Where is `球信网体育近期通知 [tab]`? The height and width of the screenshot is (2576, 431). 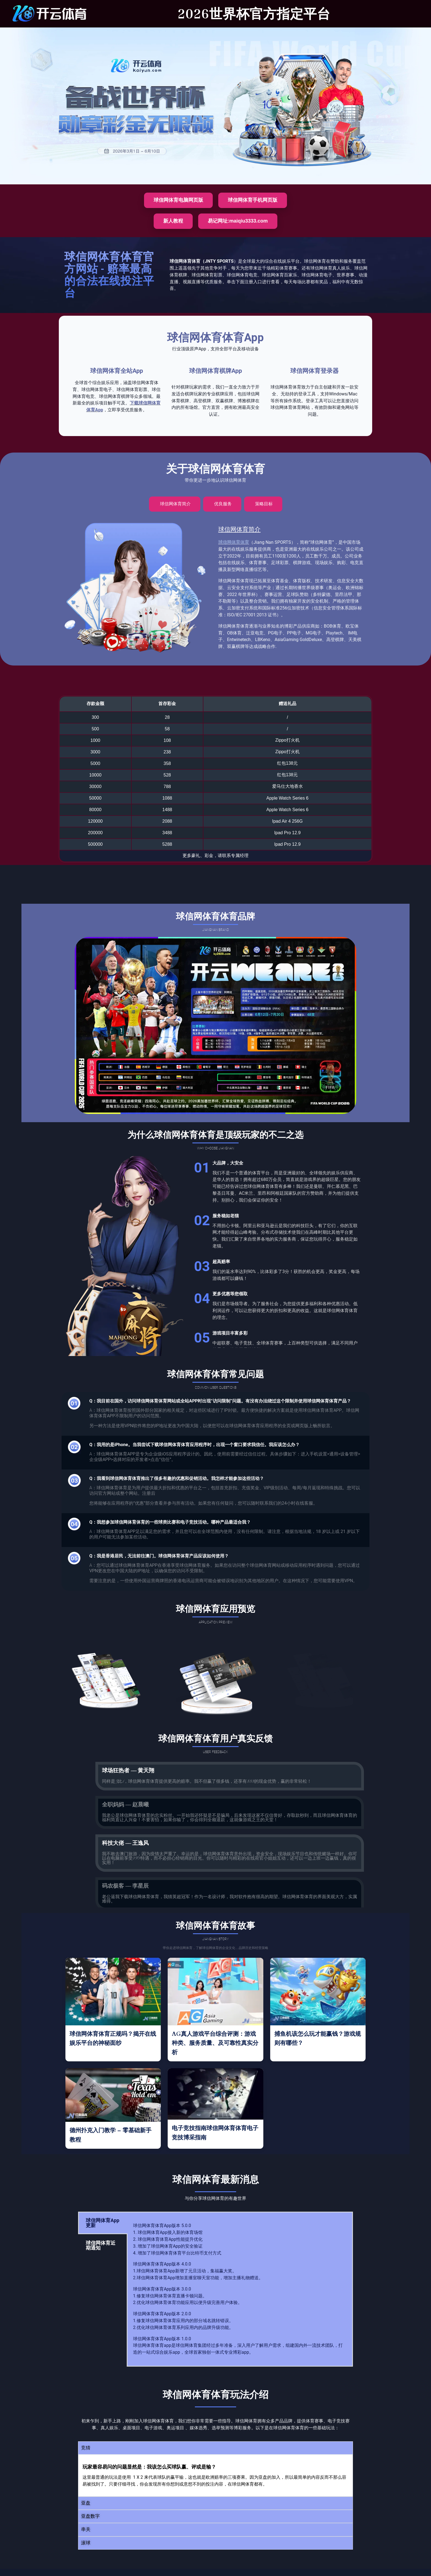 球信网体育近期通知 [tab] is located at coordinates (100, 2245).